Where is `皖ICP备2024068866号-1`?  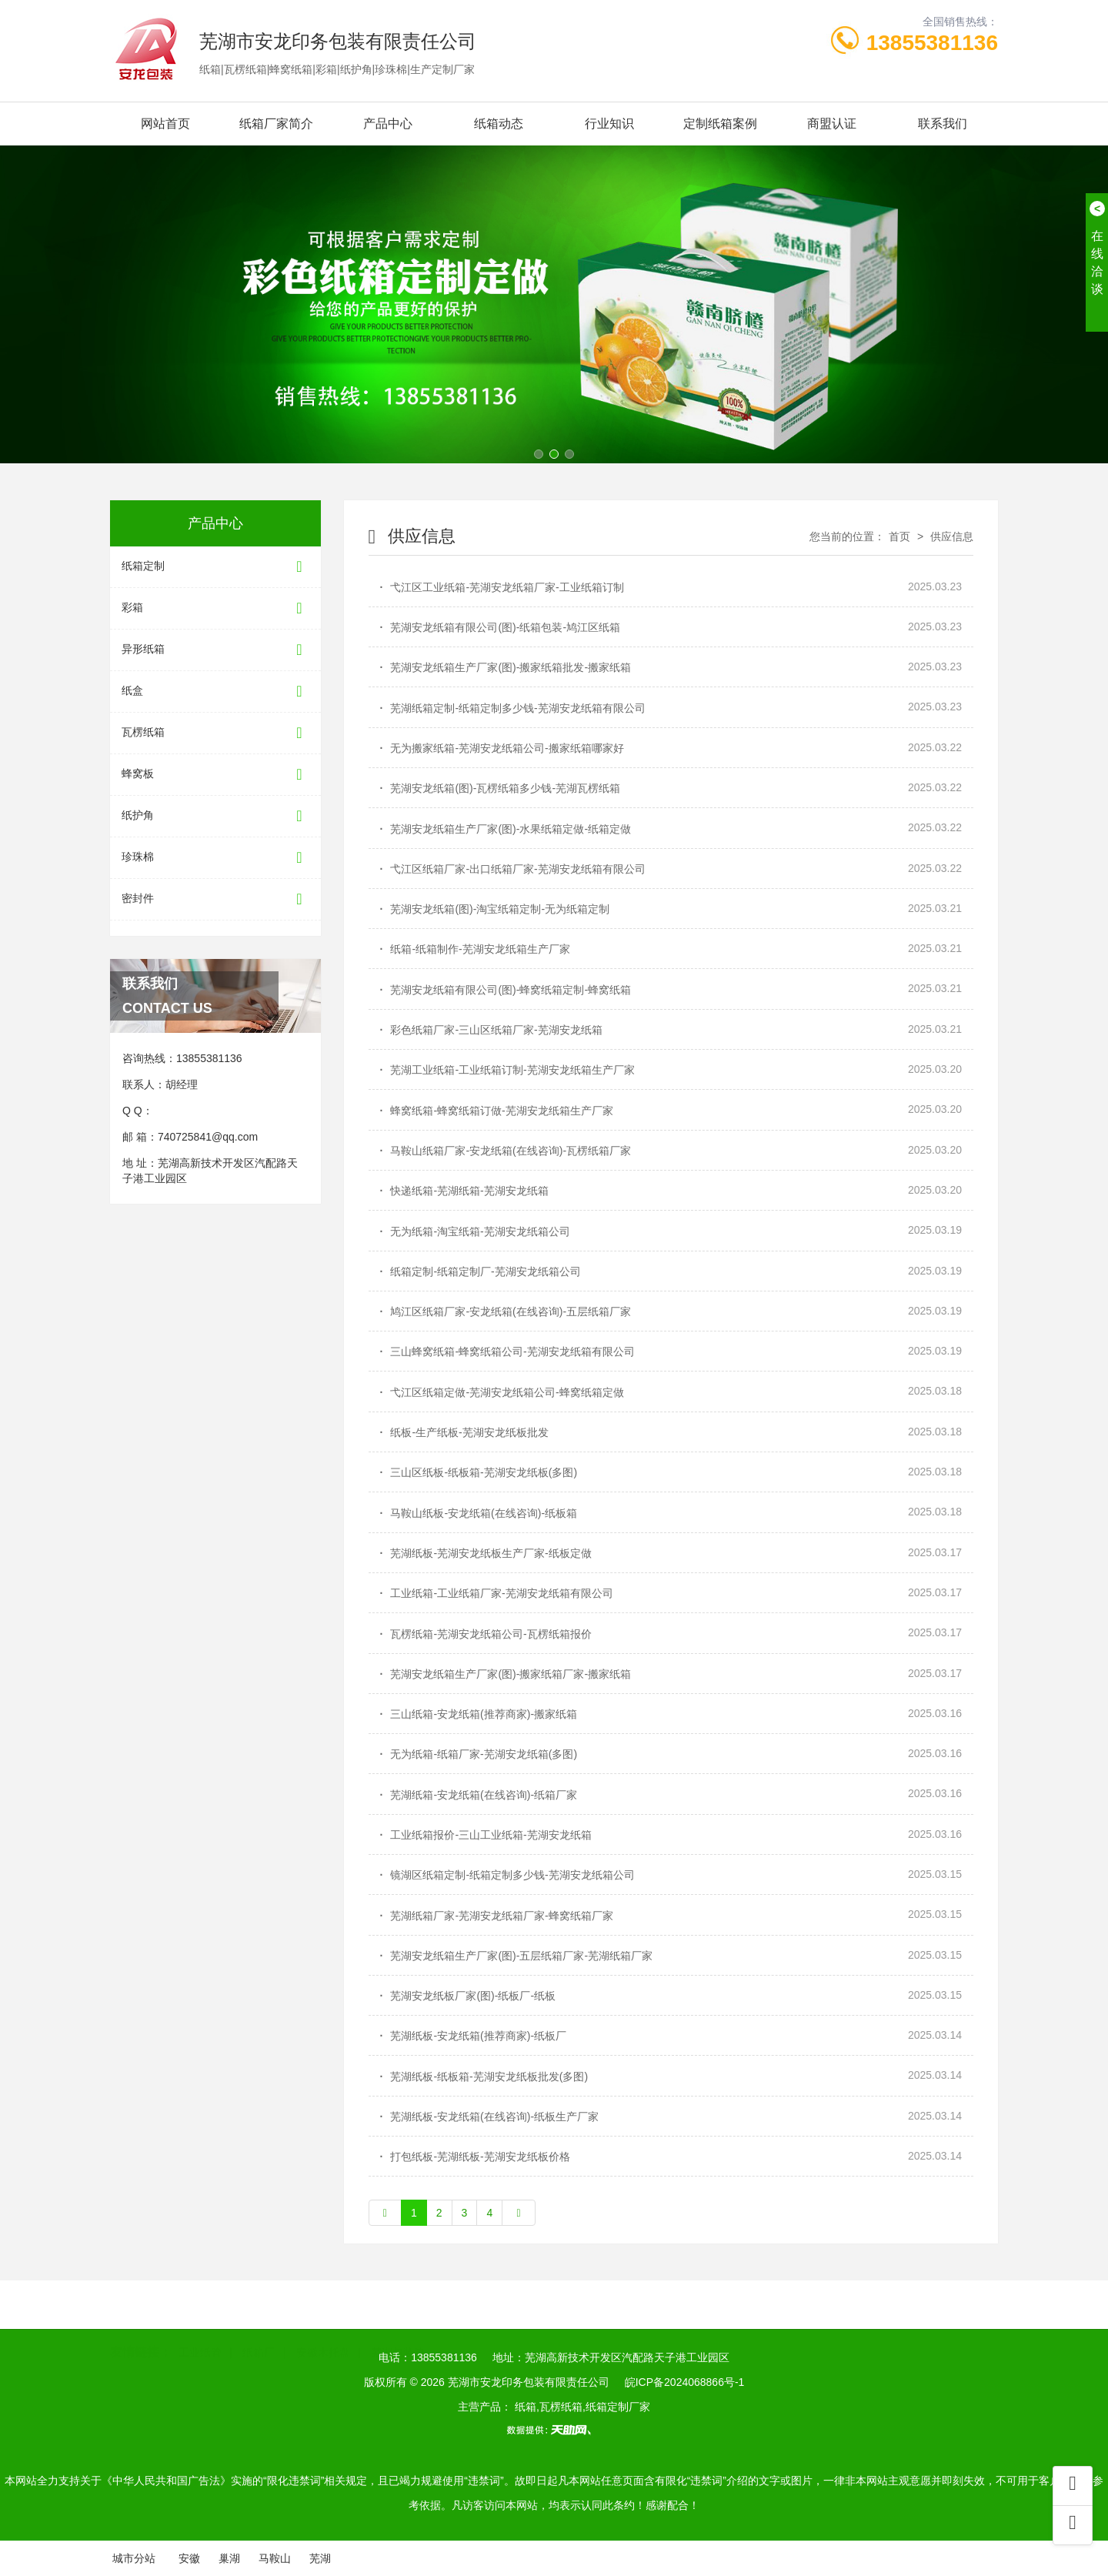 皖ICP备2024068866号-1 is located at coordinates (685, 2382).